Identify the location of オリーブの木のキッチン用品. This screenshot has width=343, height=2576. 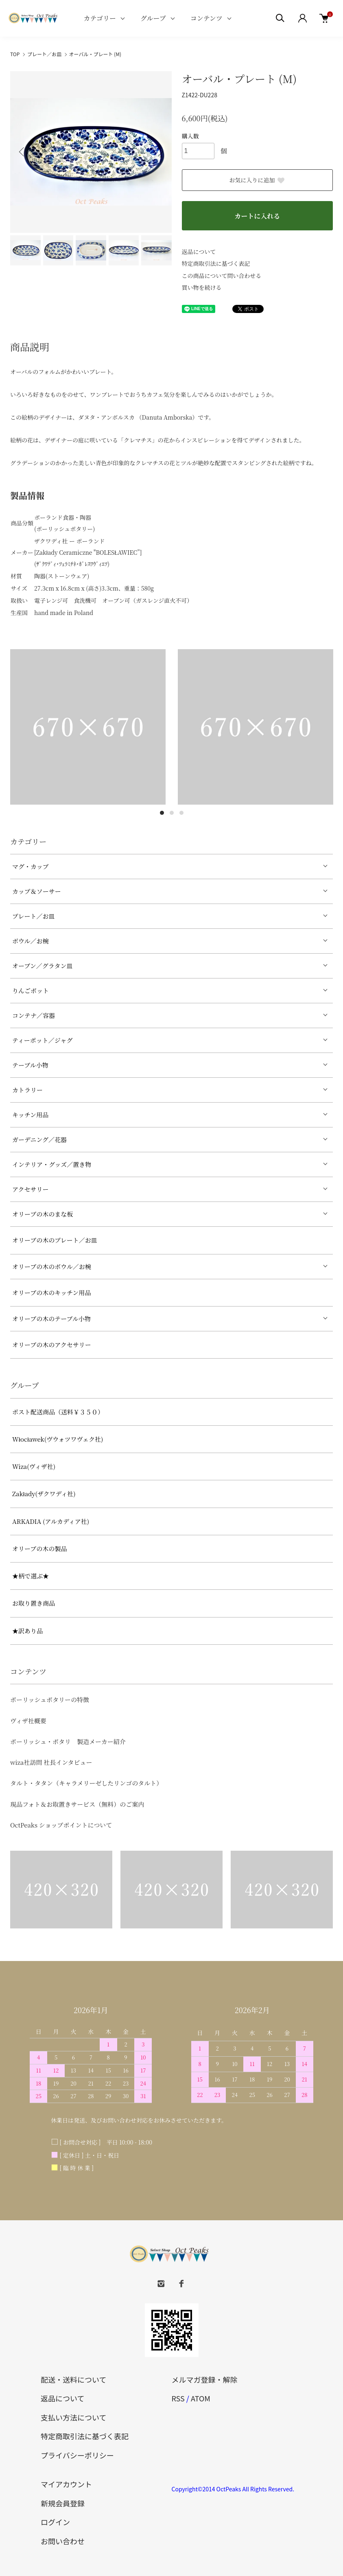
(51, 1292).